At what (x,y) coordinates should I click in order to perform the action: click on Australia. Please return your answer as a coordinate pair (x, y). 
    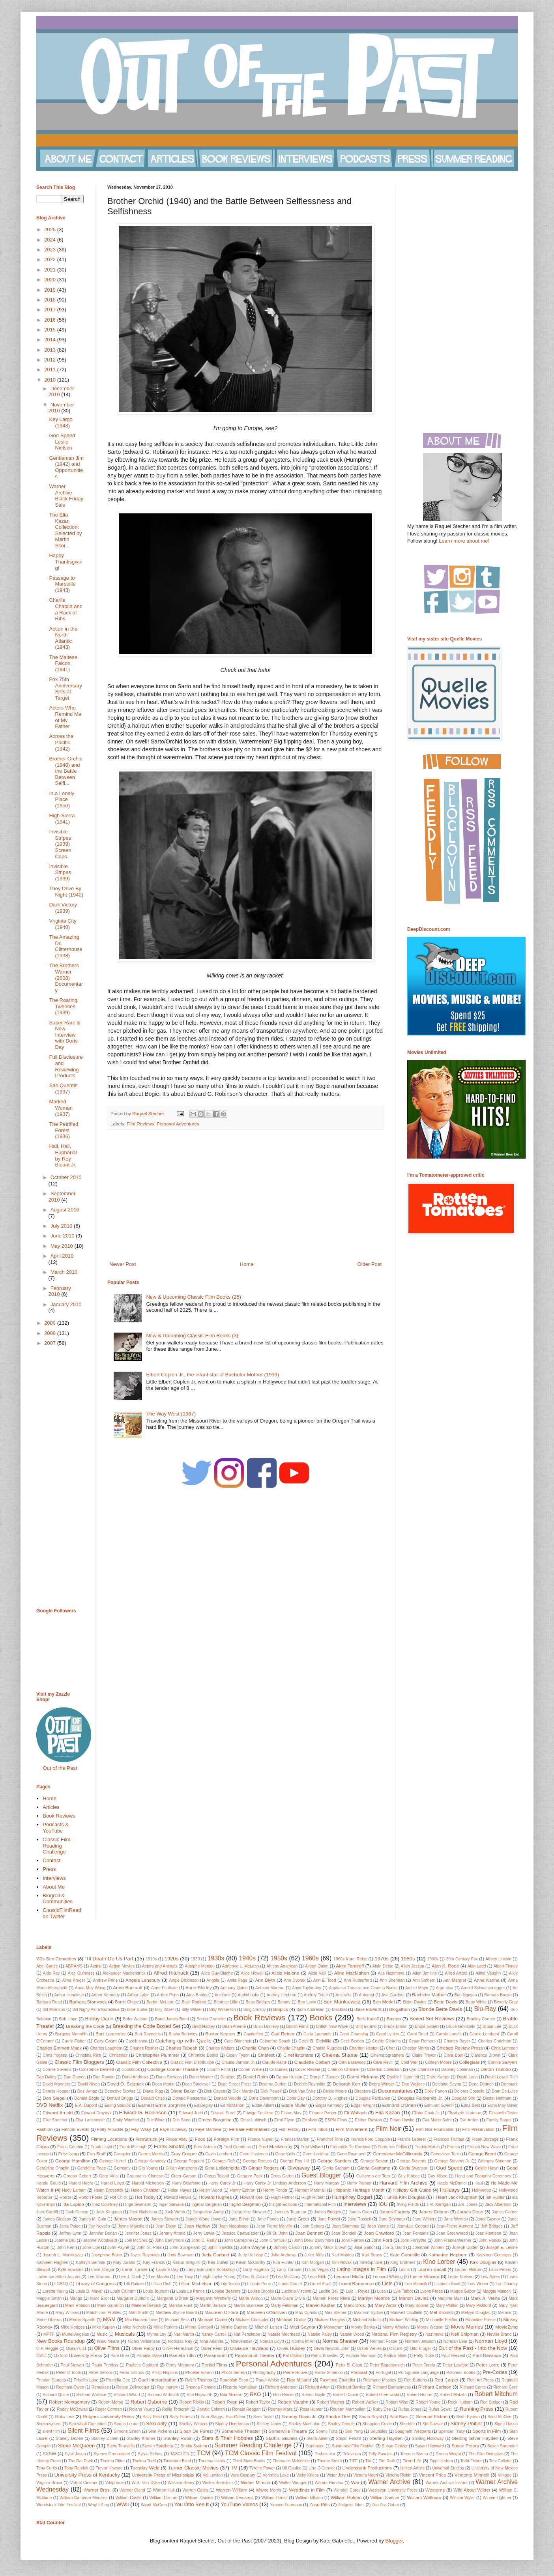
    Looking at the image, I should click on (343, 1995).